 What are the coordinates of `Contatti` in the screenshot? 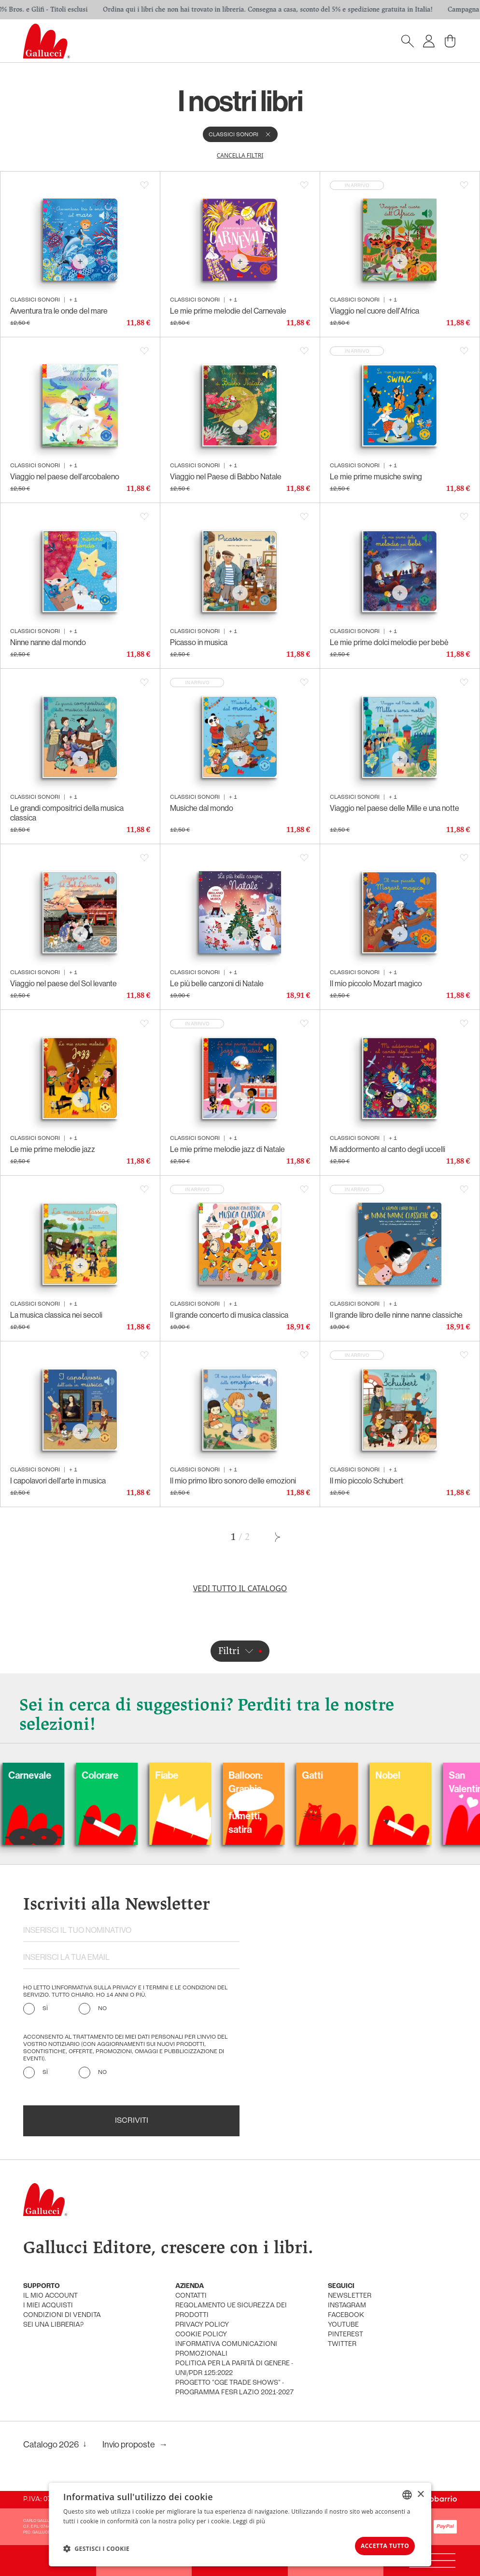 It's located at (191, 2296).